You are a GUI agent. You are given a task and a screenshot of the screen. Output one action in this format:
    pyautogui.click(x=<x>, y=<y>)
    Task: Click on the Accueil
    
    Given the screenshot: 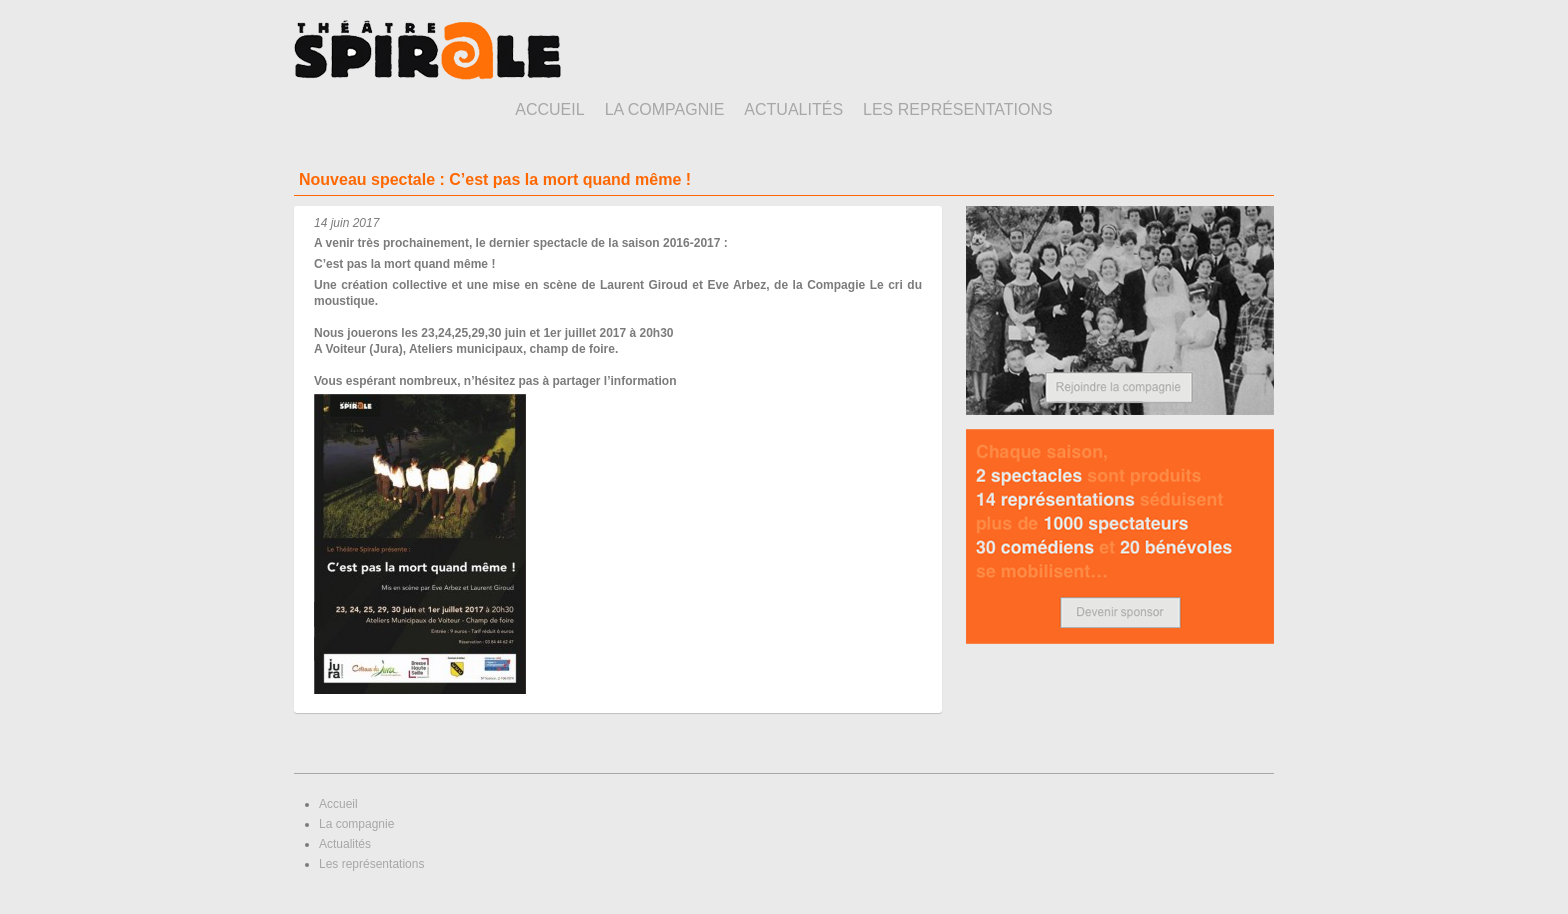 What is the action you would take?
    pyautogui.click(x=549, y=109)
    